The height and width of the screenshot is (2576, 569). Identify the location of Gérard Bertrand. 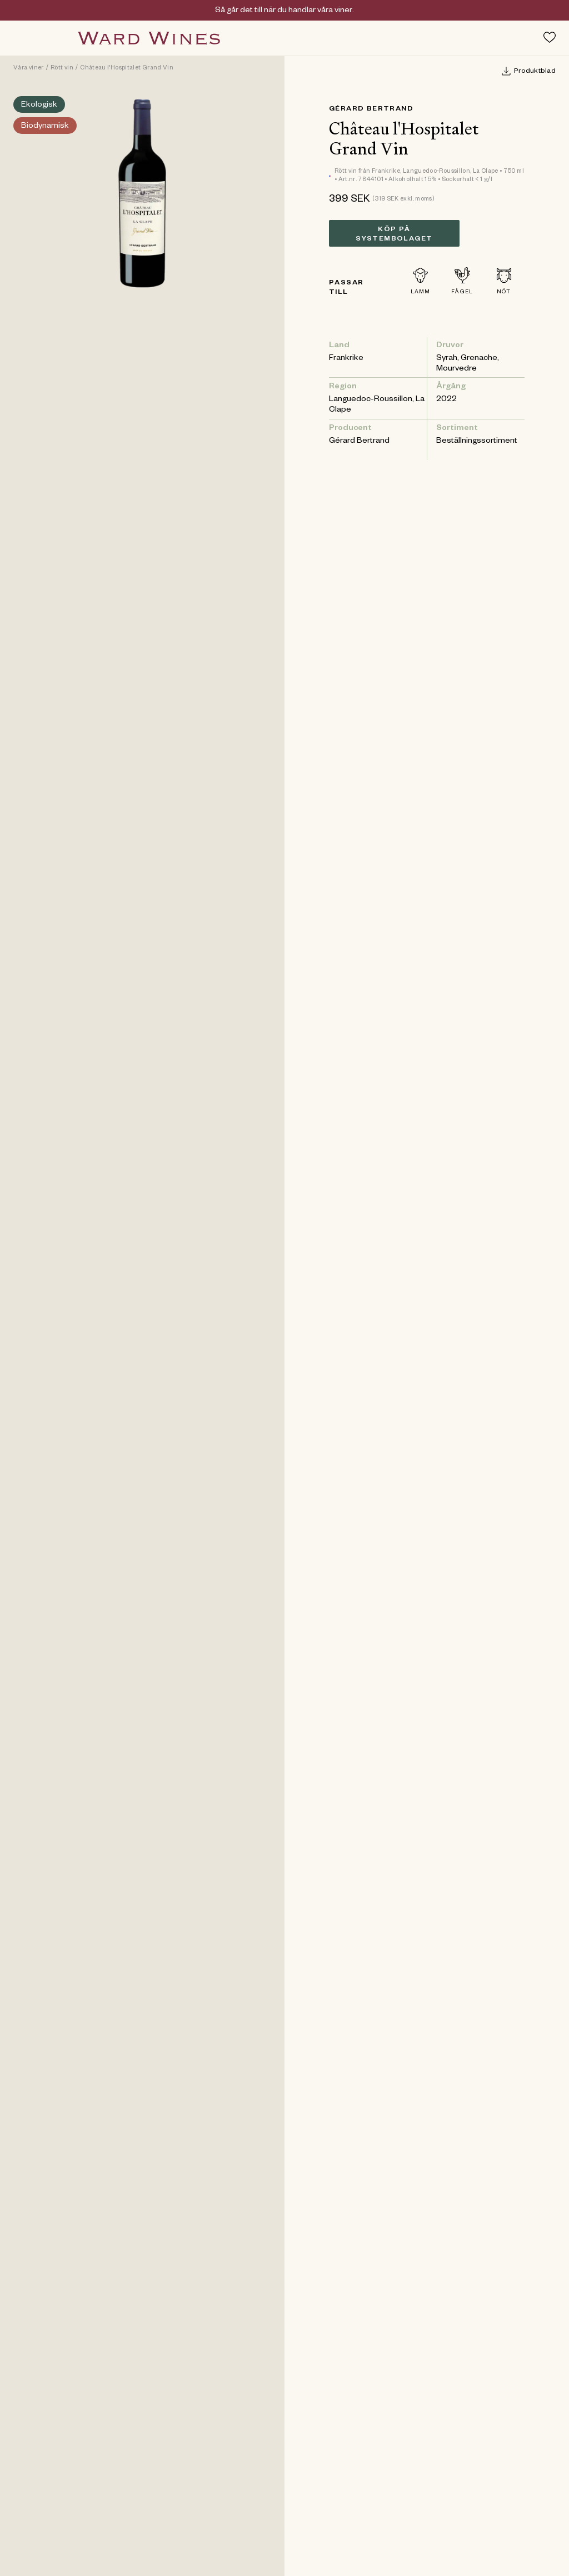
(371, 109).